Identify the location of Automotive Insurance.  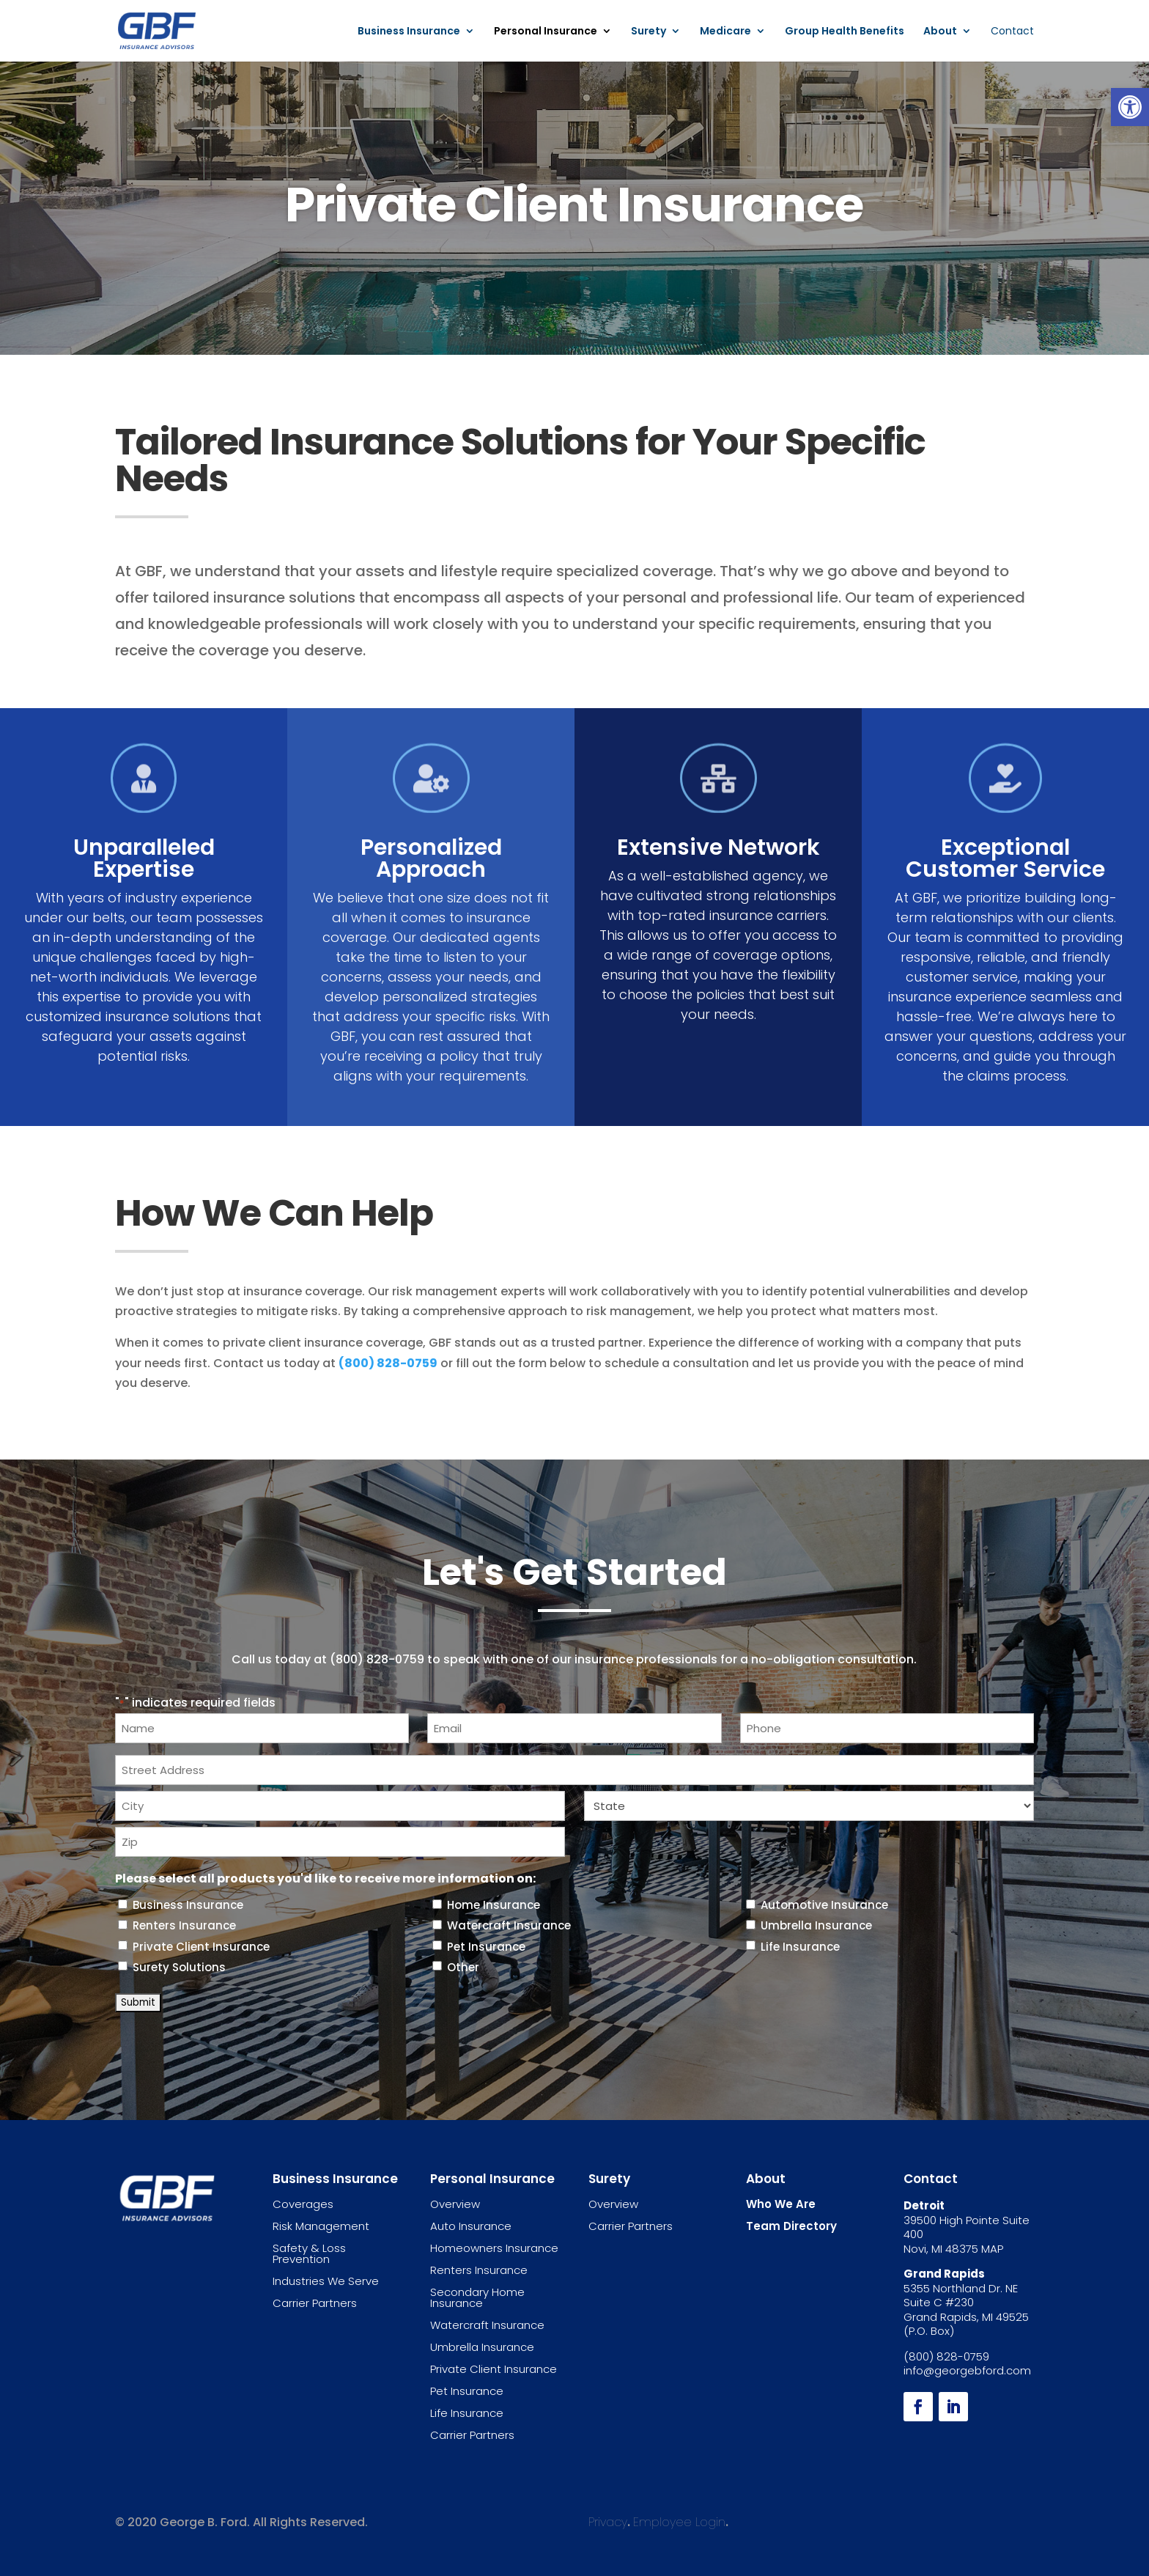
(824, 1905).